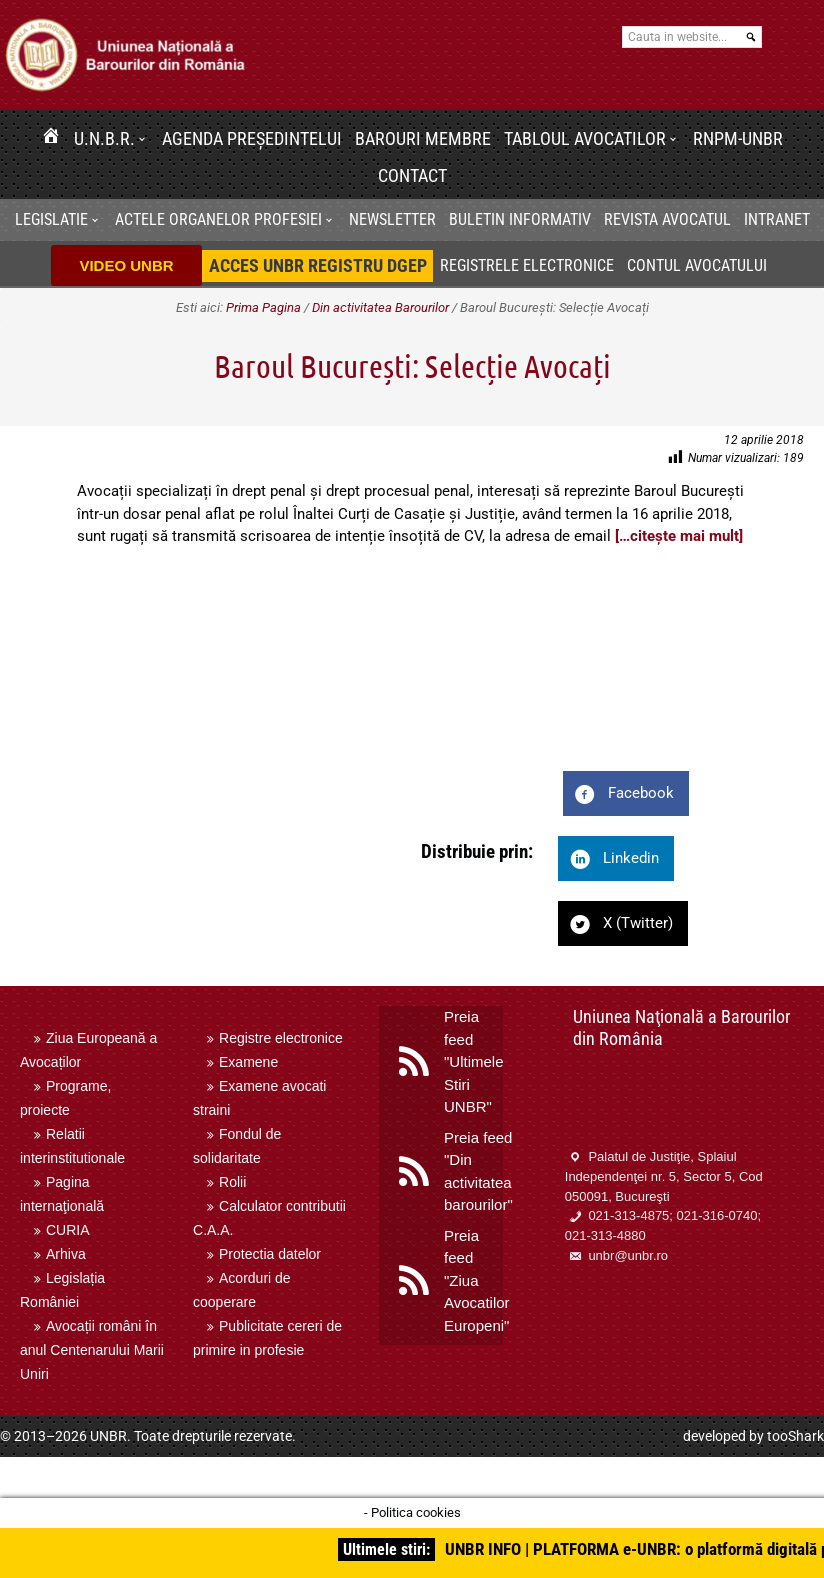 The height and width of the screenshot is (1578, 824). What do you see at coordinates (795, 1436) in the screenshot?
I see `tooShark` at bounding box center [795, 1436].